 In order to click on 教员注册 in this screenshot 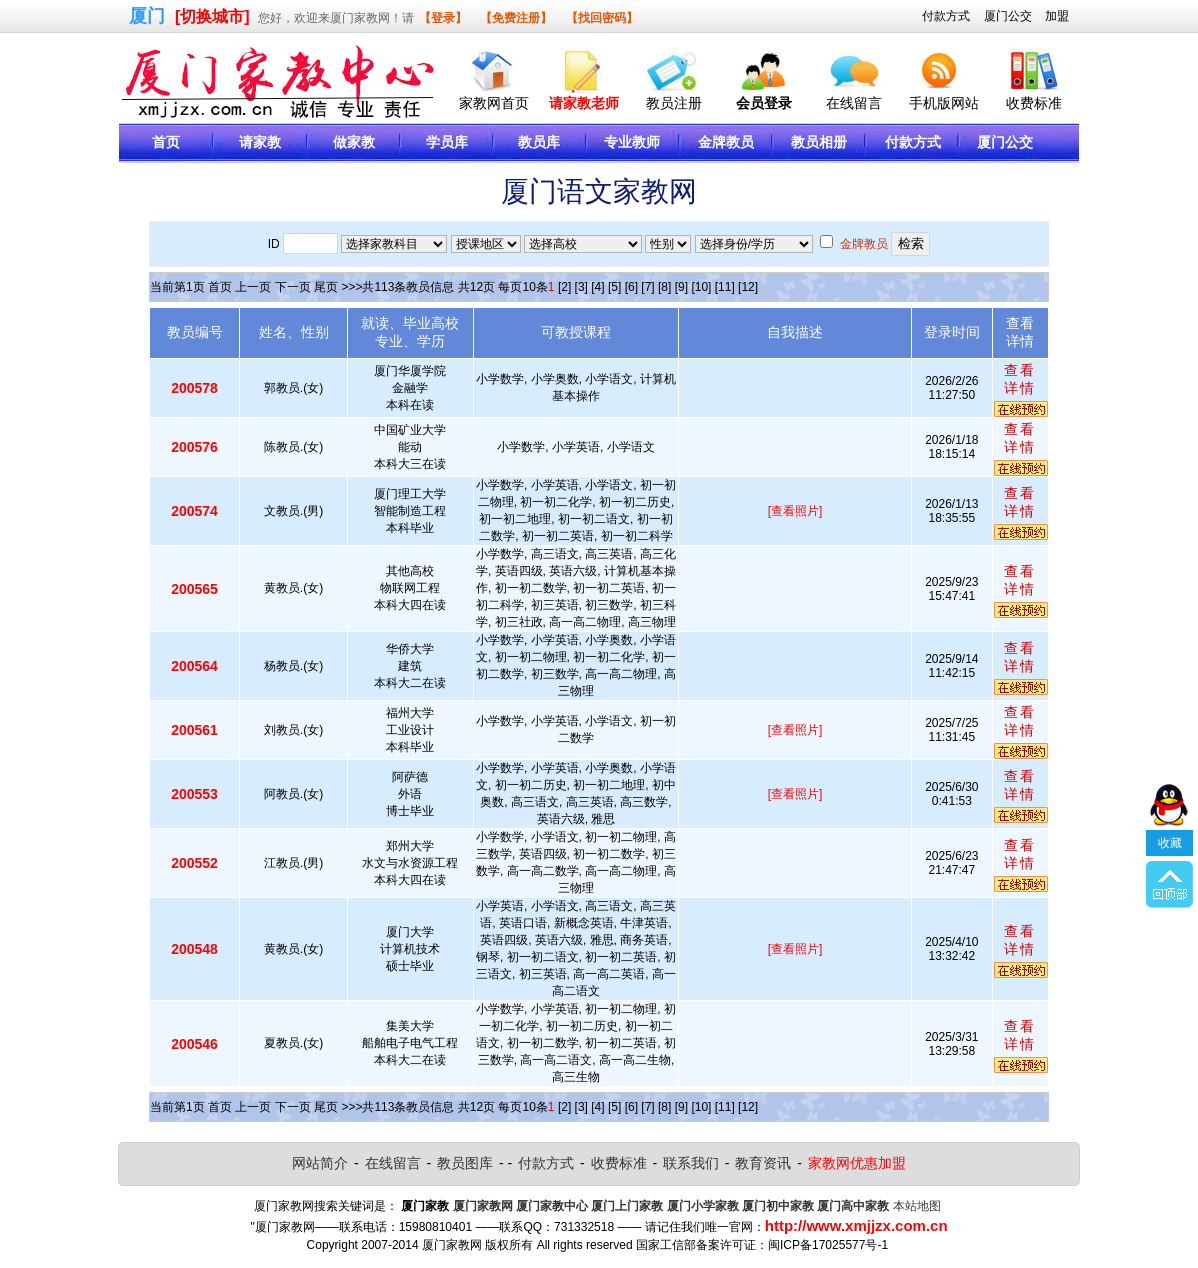, I will do `click(674, 103)`.